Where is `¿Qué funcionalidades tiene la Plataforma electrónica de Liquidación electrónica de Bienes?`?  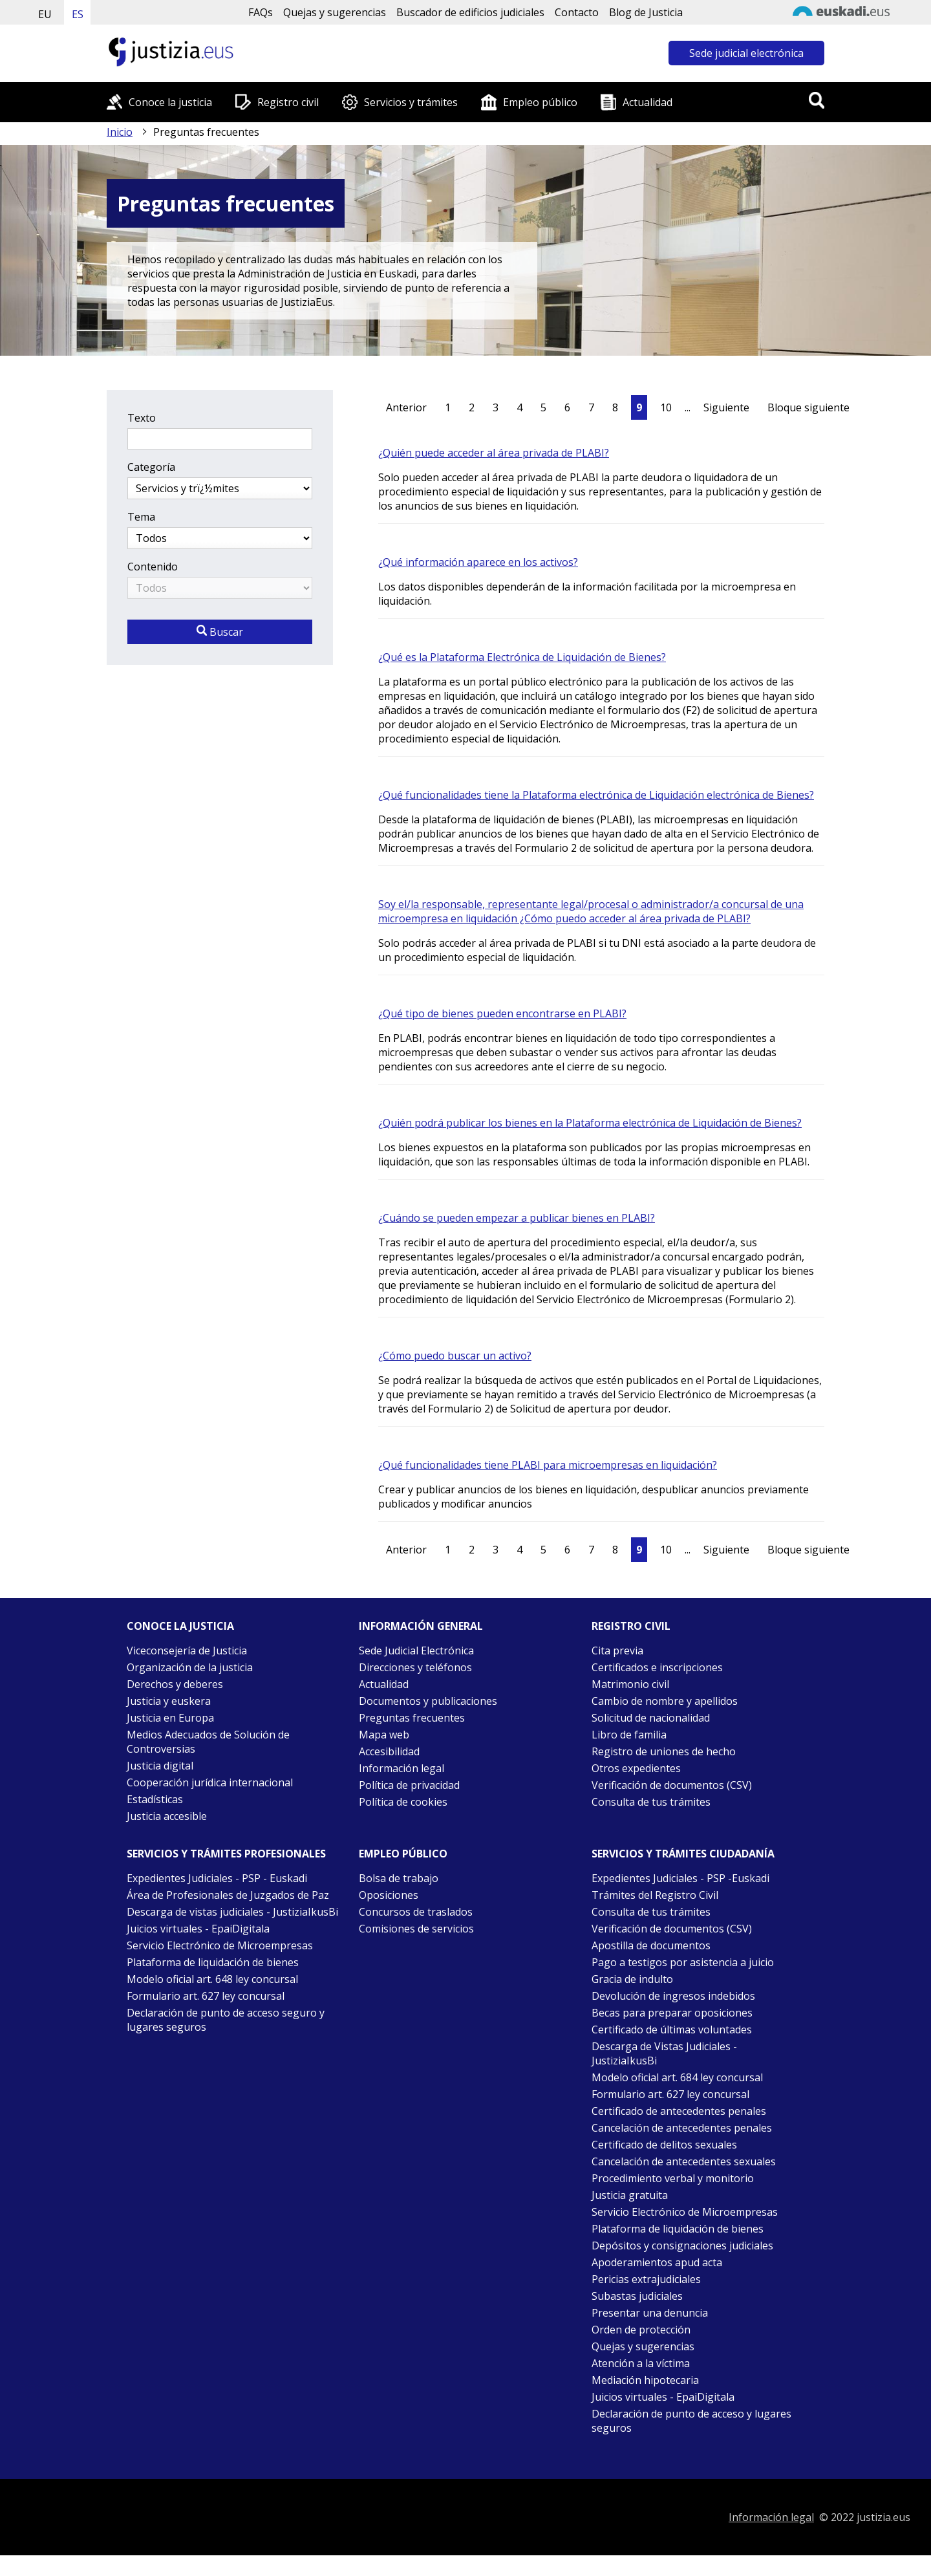 ¿Qué funcionalidades tiene la Plataforma electrónica de Liquidación electrónica de Bienes? is located at coordinates (596, 795).